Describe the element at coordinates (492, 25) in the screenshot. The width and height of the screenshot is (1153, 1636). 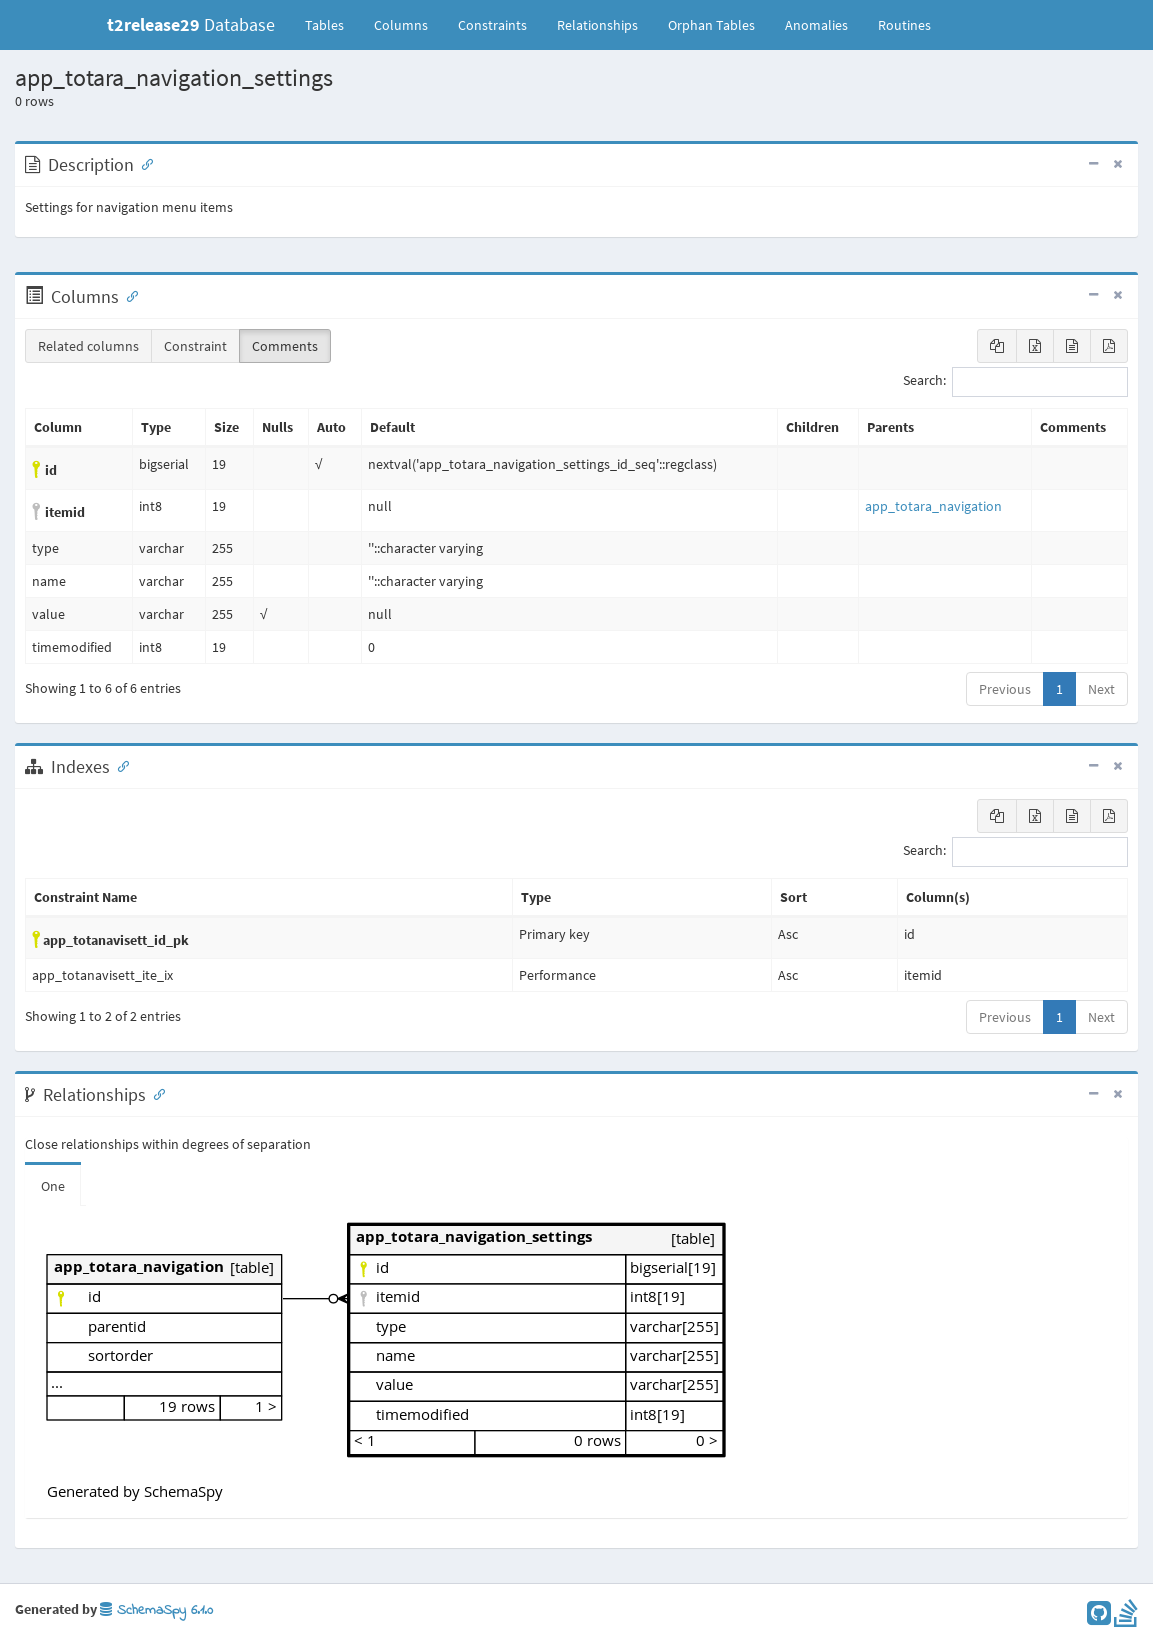
I see `Constraints` at that location.